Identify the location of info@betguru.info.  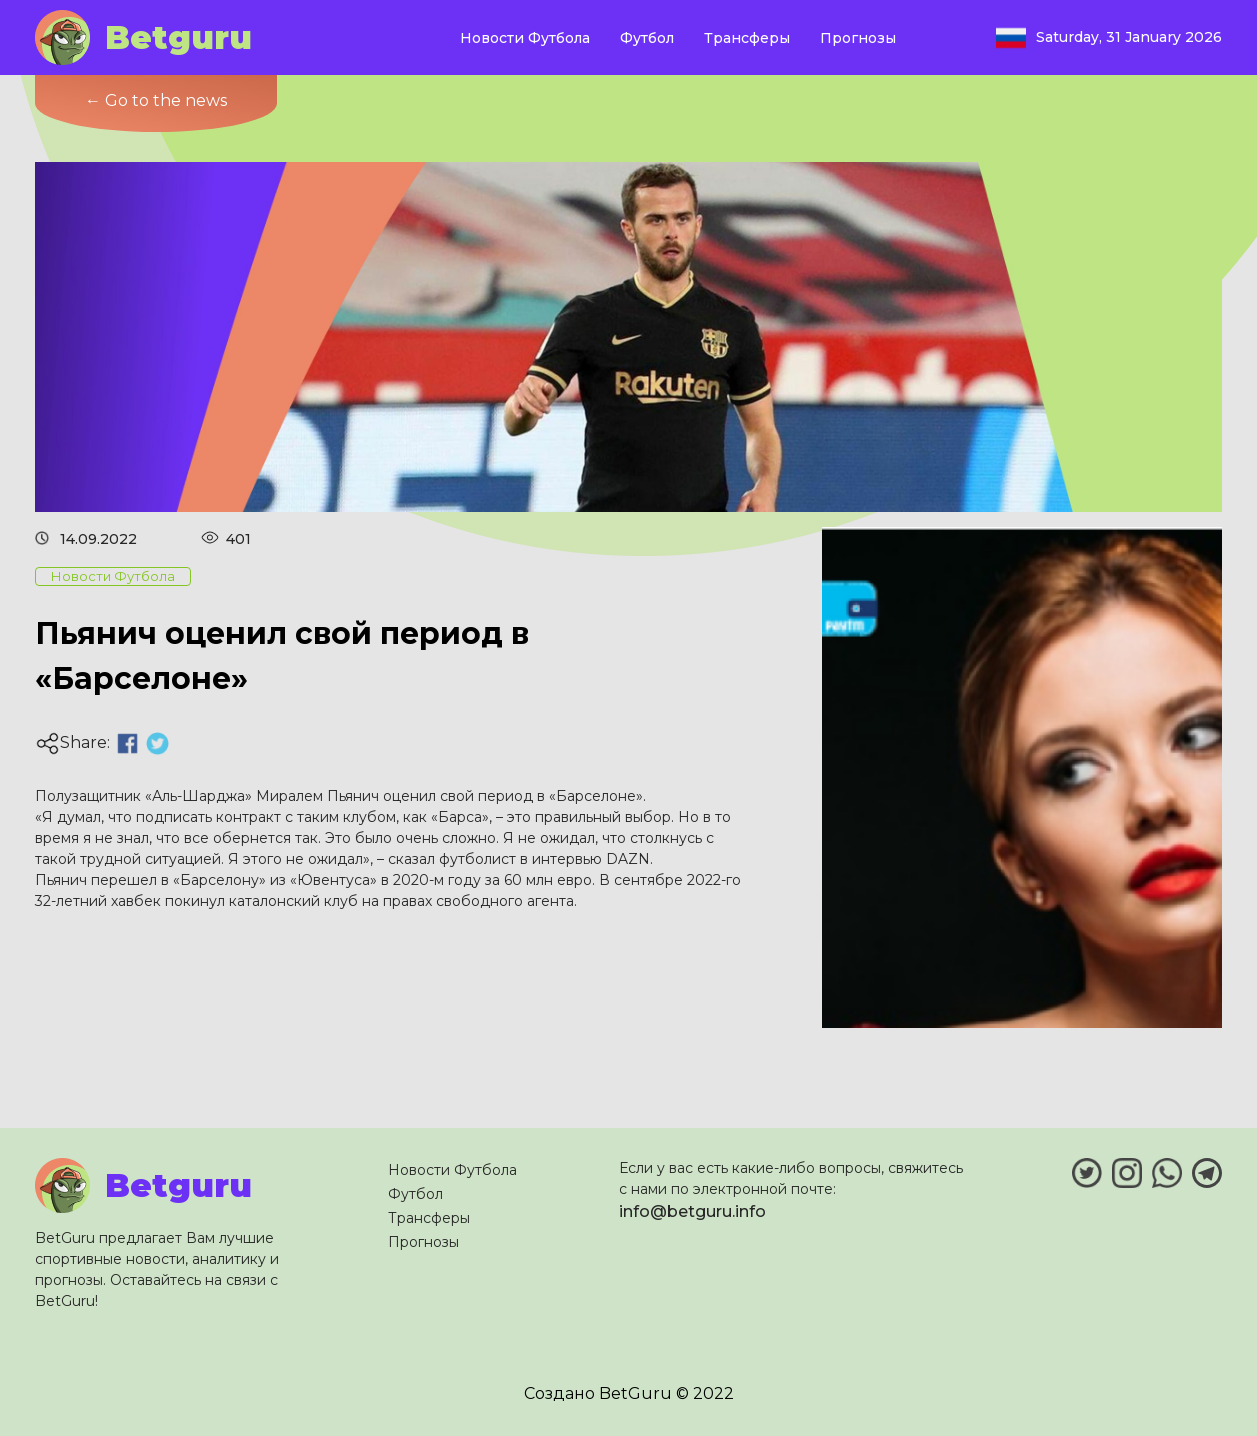
(692, 1211).